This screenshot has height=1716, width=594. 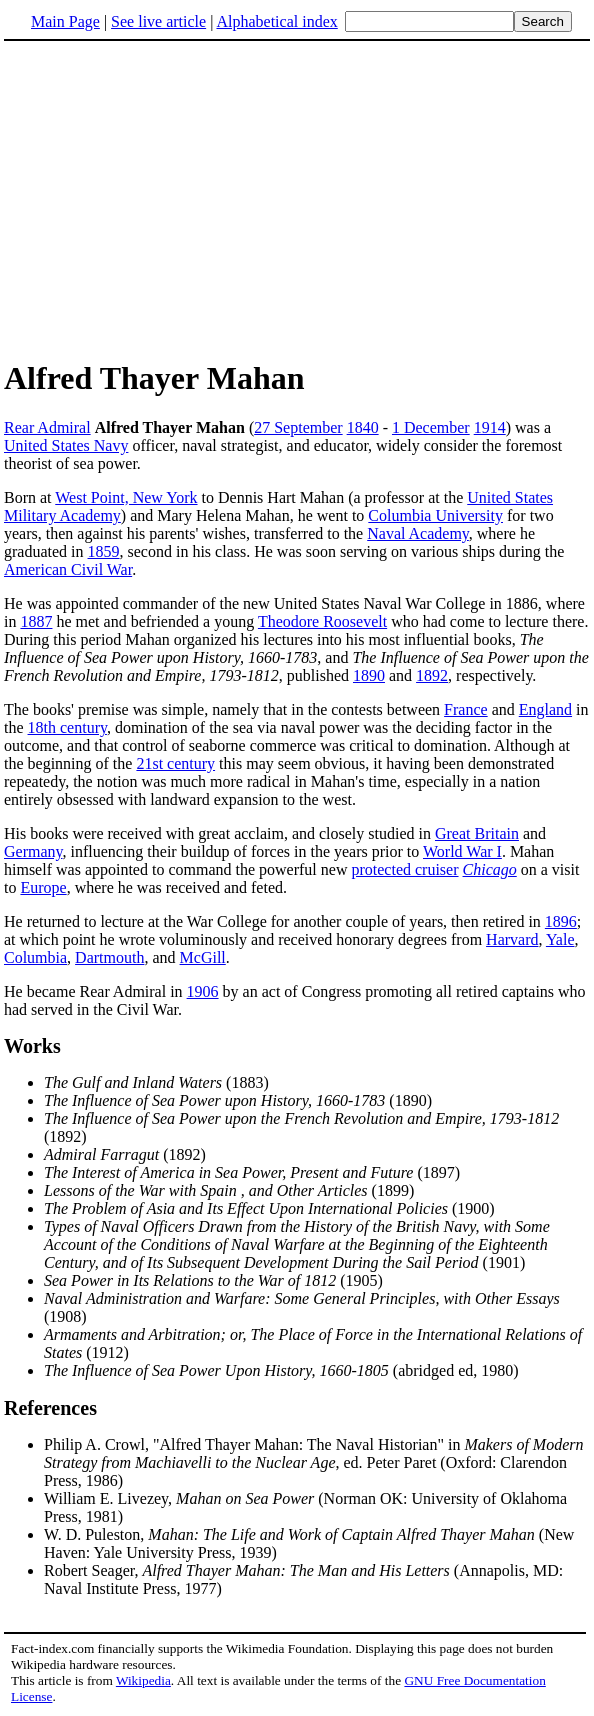 I want to click on 27 September, so click(x=298, y=427).